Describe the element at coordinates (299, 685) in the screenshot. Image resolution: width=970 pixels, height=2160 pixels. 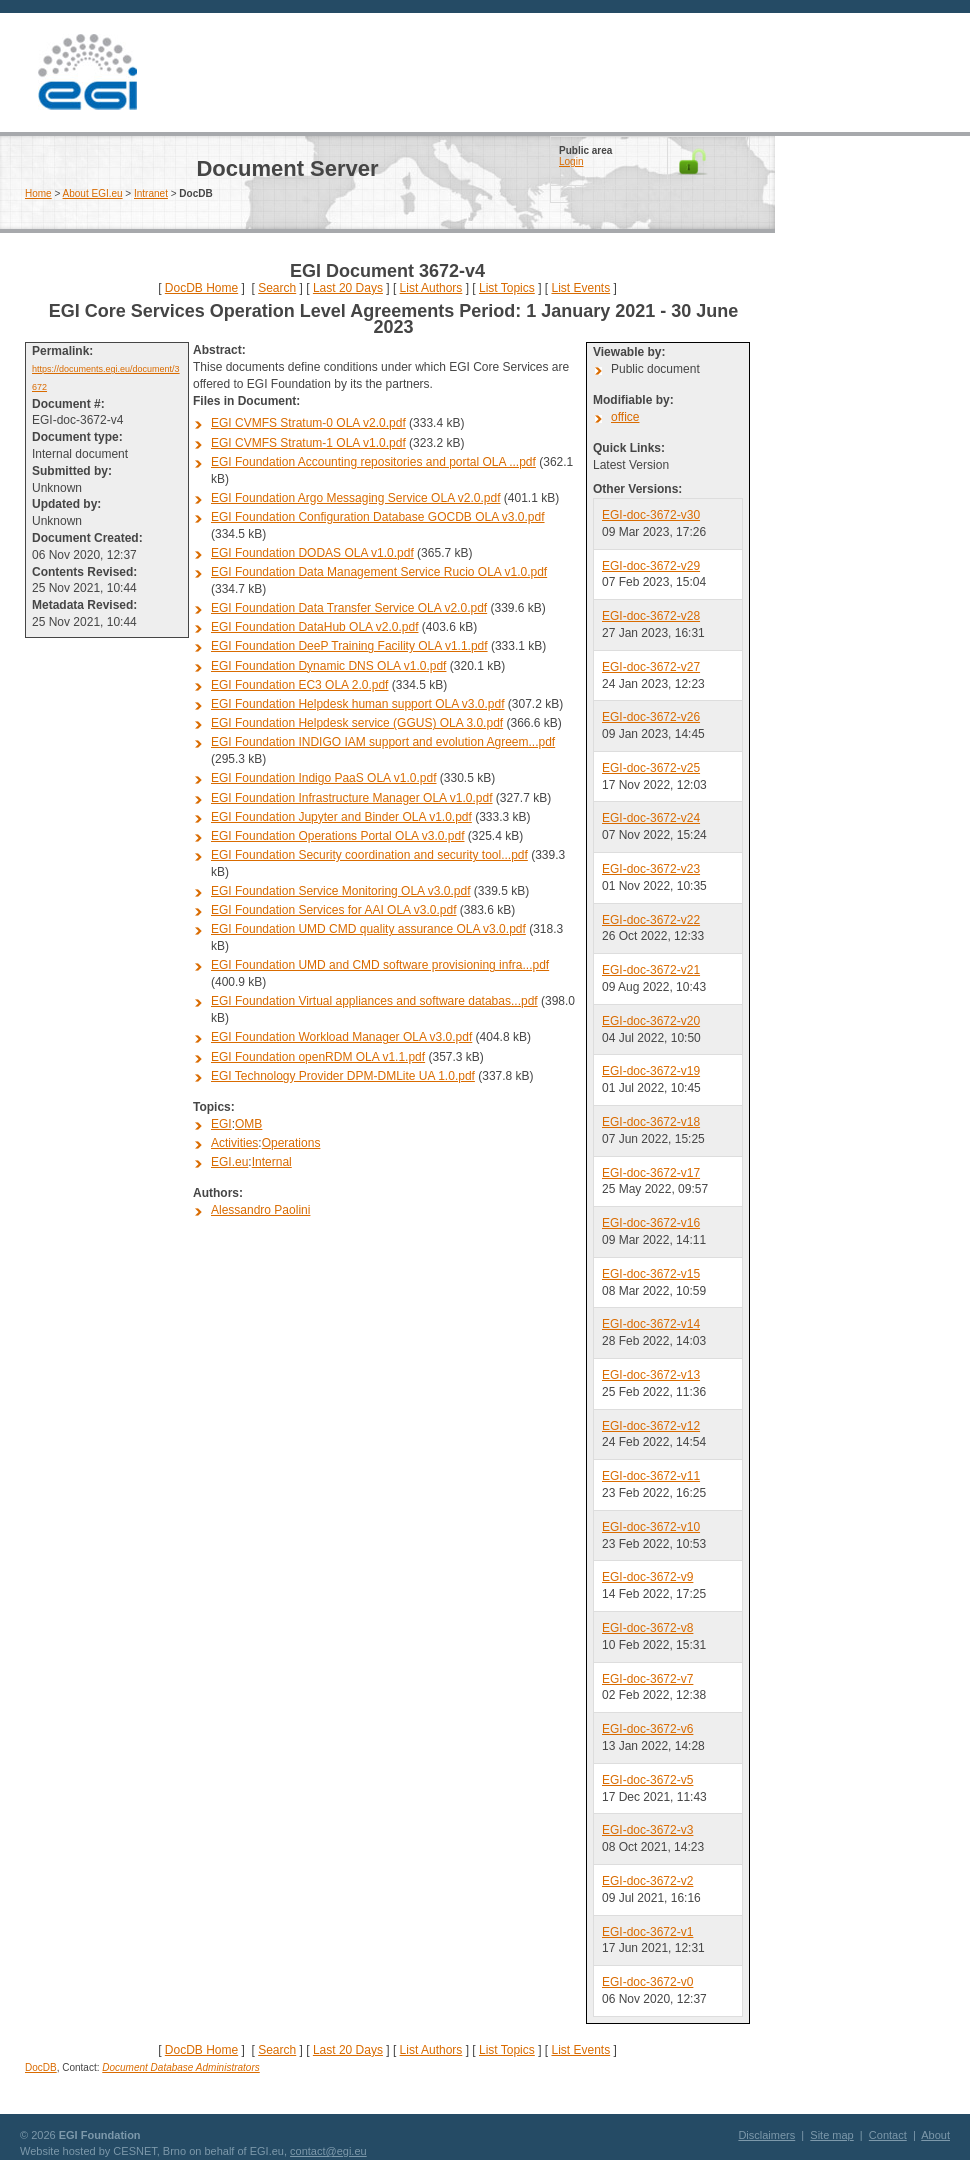
I see `EGI Foundation EC3 OLA 2.0.pdf` at that location.